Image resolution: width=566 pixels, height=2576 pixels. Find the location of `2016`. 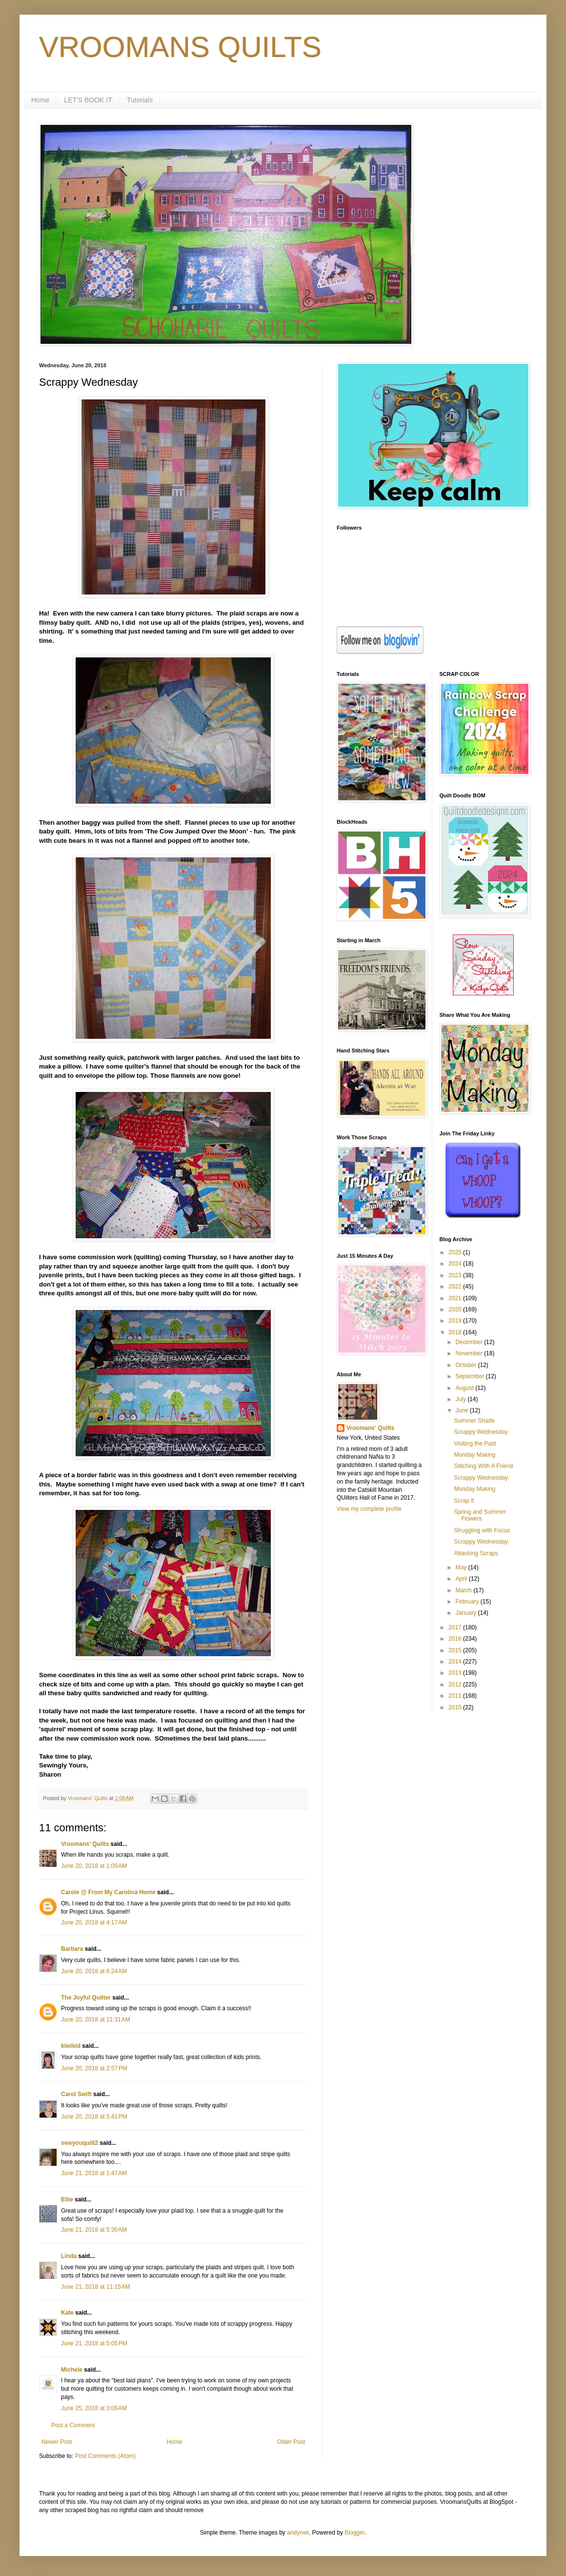

2016 is located at coordinates (455, 1638).